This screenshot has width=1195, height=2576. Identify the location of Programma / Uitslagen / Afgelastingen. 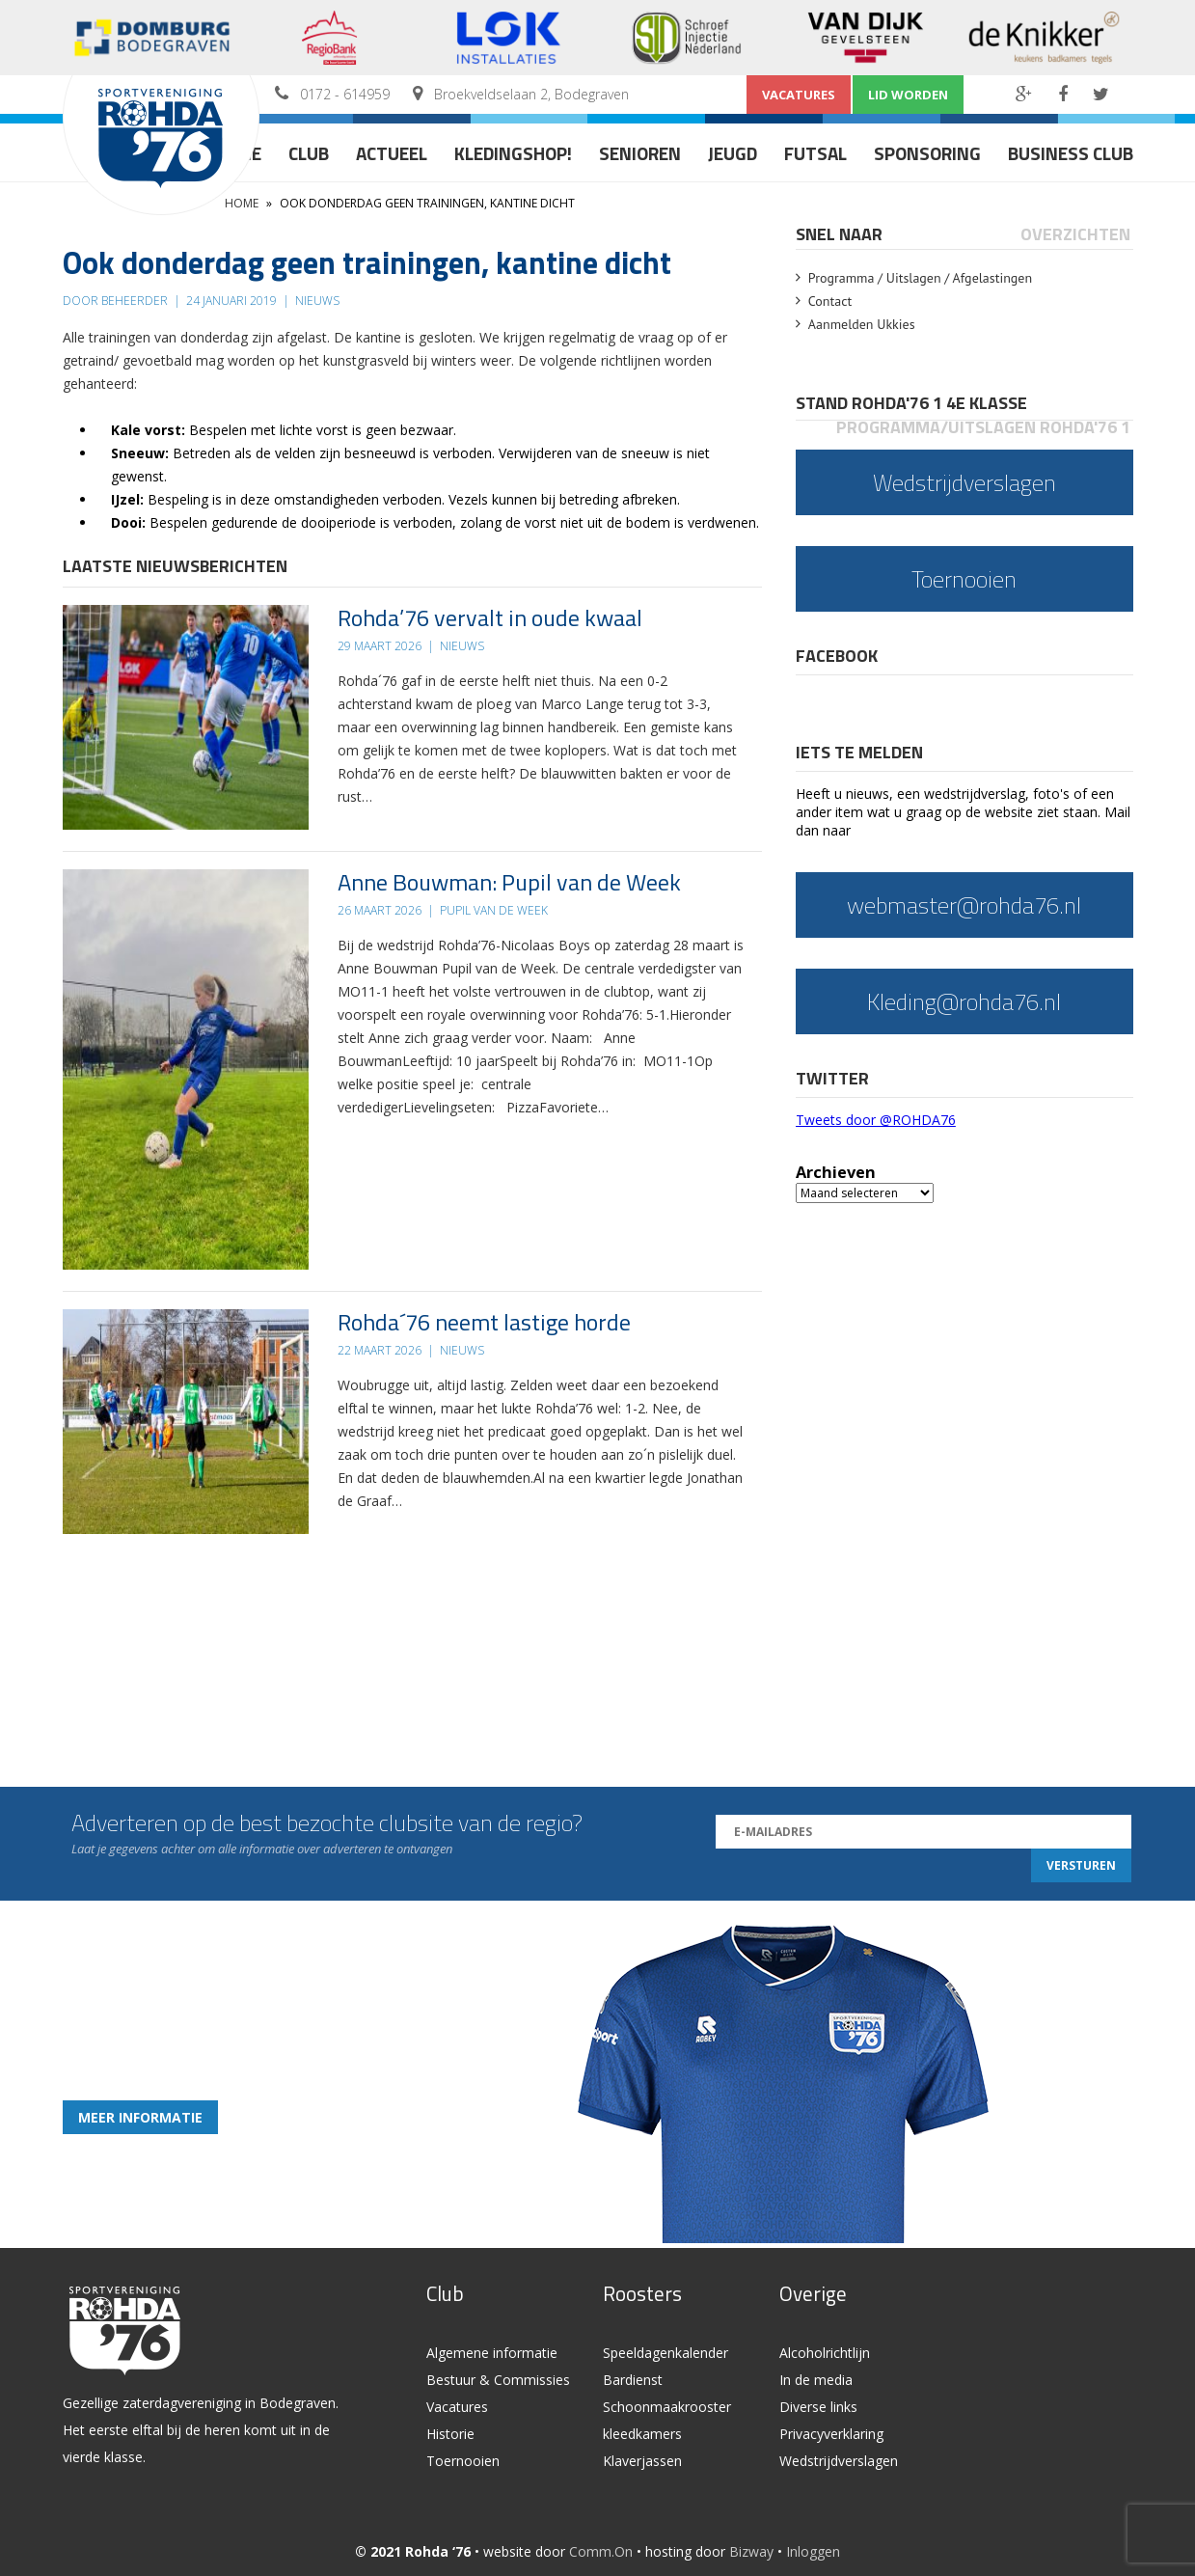
(920, 278).